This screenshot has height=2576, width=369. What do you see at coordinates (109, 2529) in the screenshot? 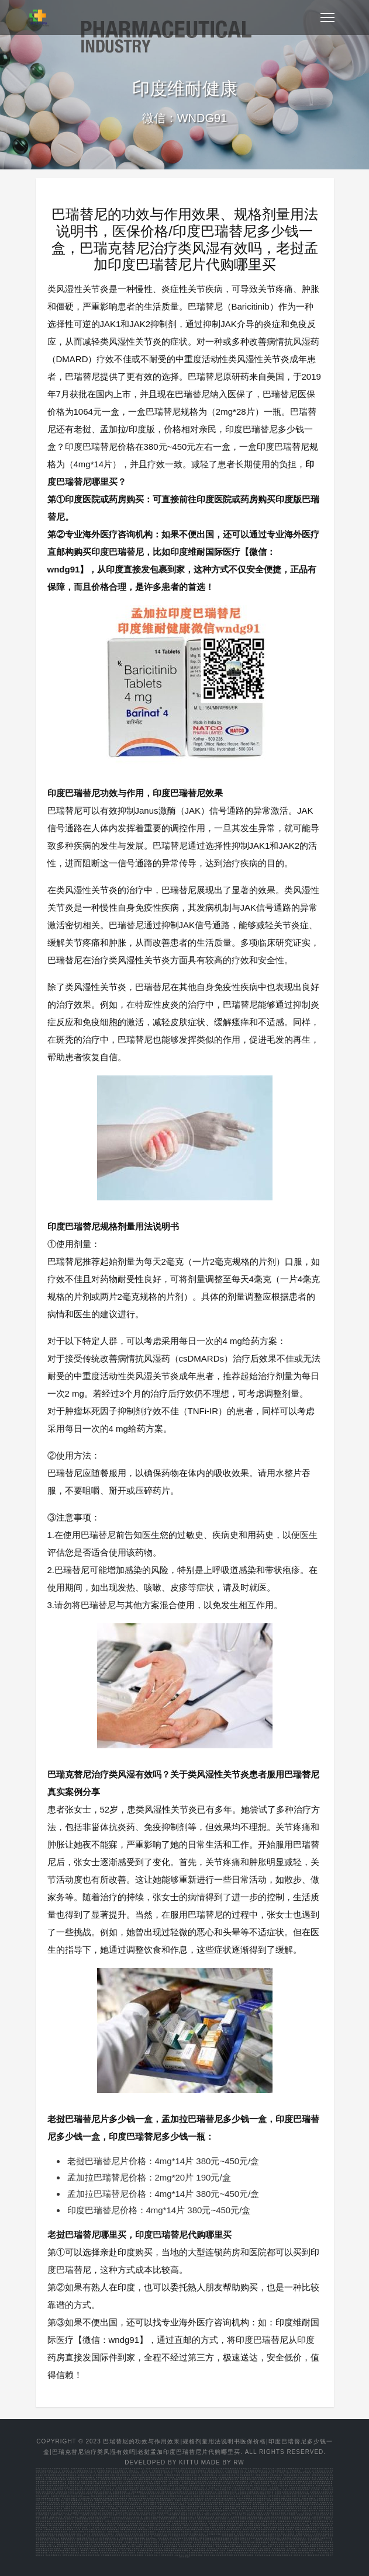
I see `四川省内江靶向药培唑帕尼` at bounding box center [109, 2529].